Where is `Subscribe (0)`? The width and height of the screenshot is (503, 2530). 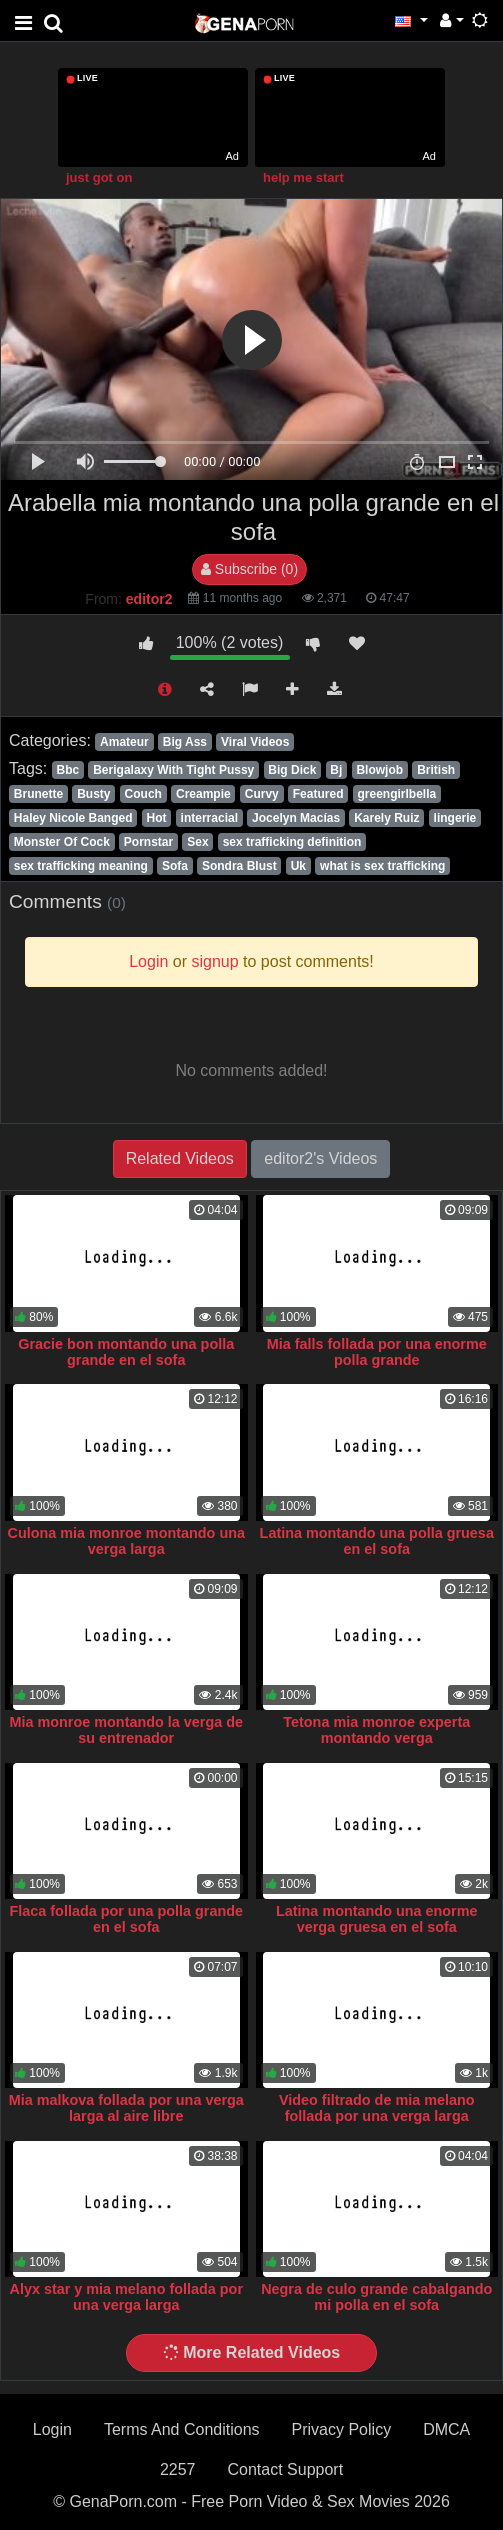 Subscribe (0) is located at coordinates (249, 569).